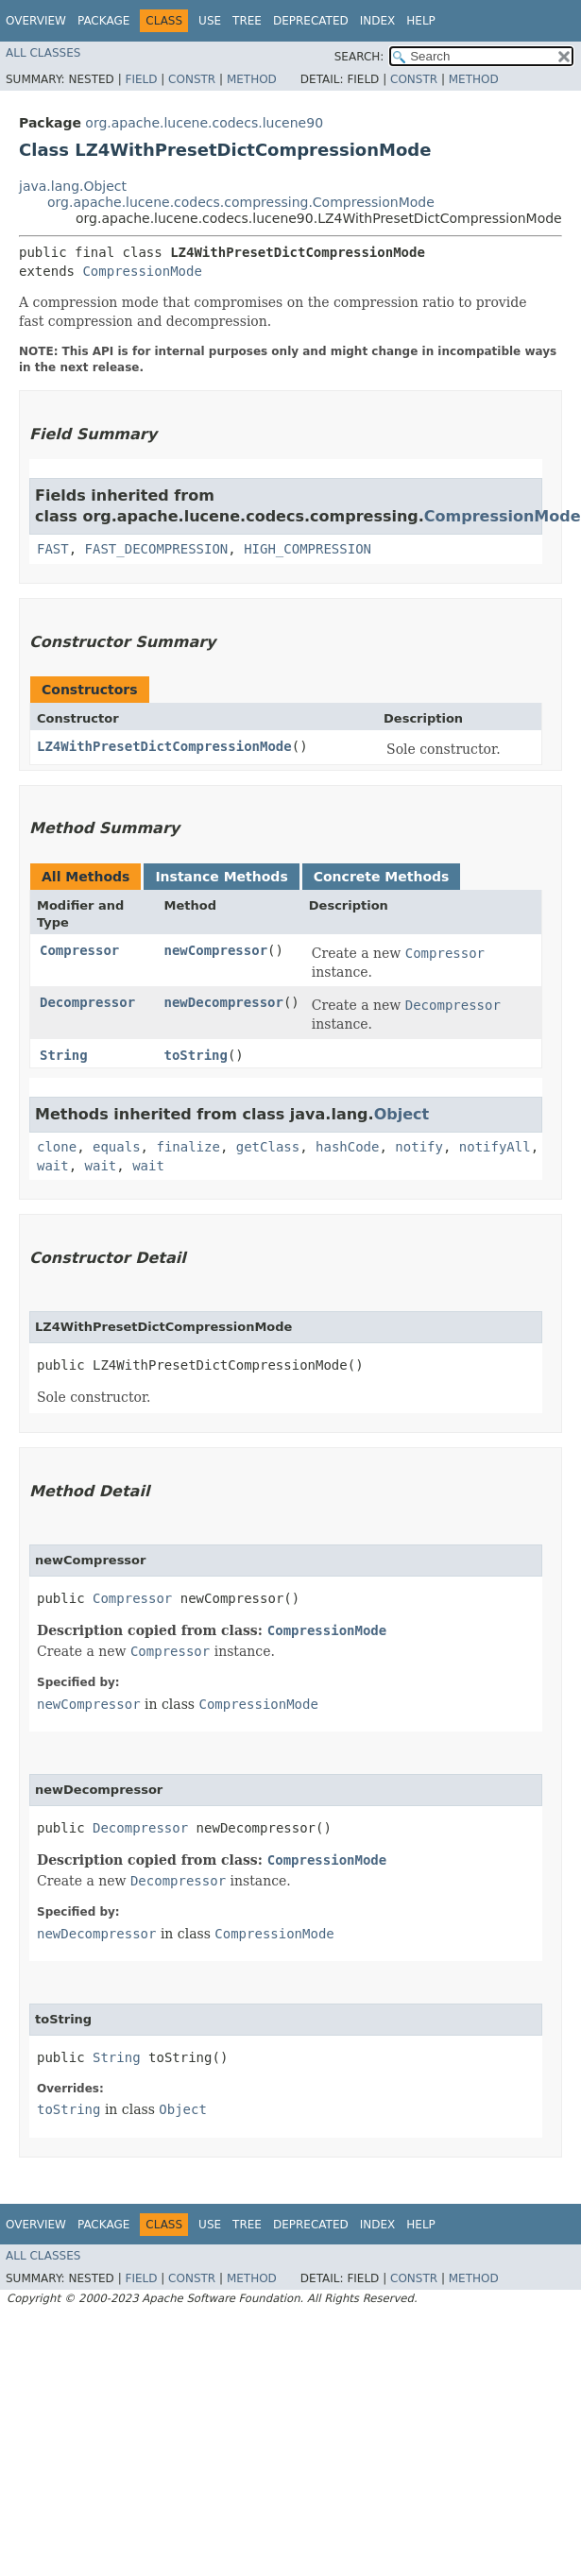 This screenshot has width=581, height=2576. What do you see at coordinates (216, 950) in the screenshot?
I see `newCompressor` at bounding box center [216, 950].